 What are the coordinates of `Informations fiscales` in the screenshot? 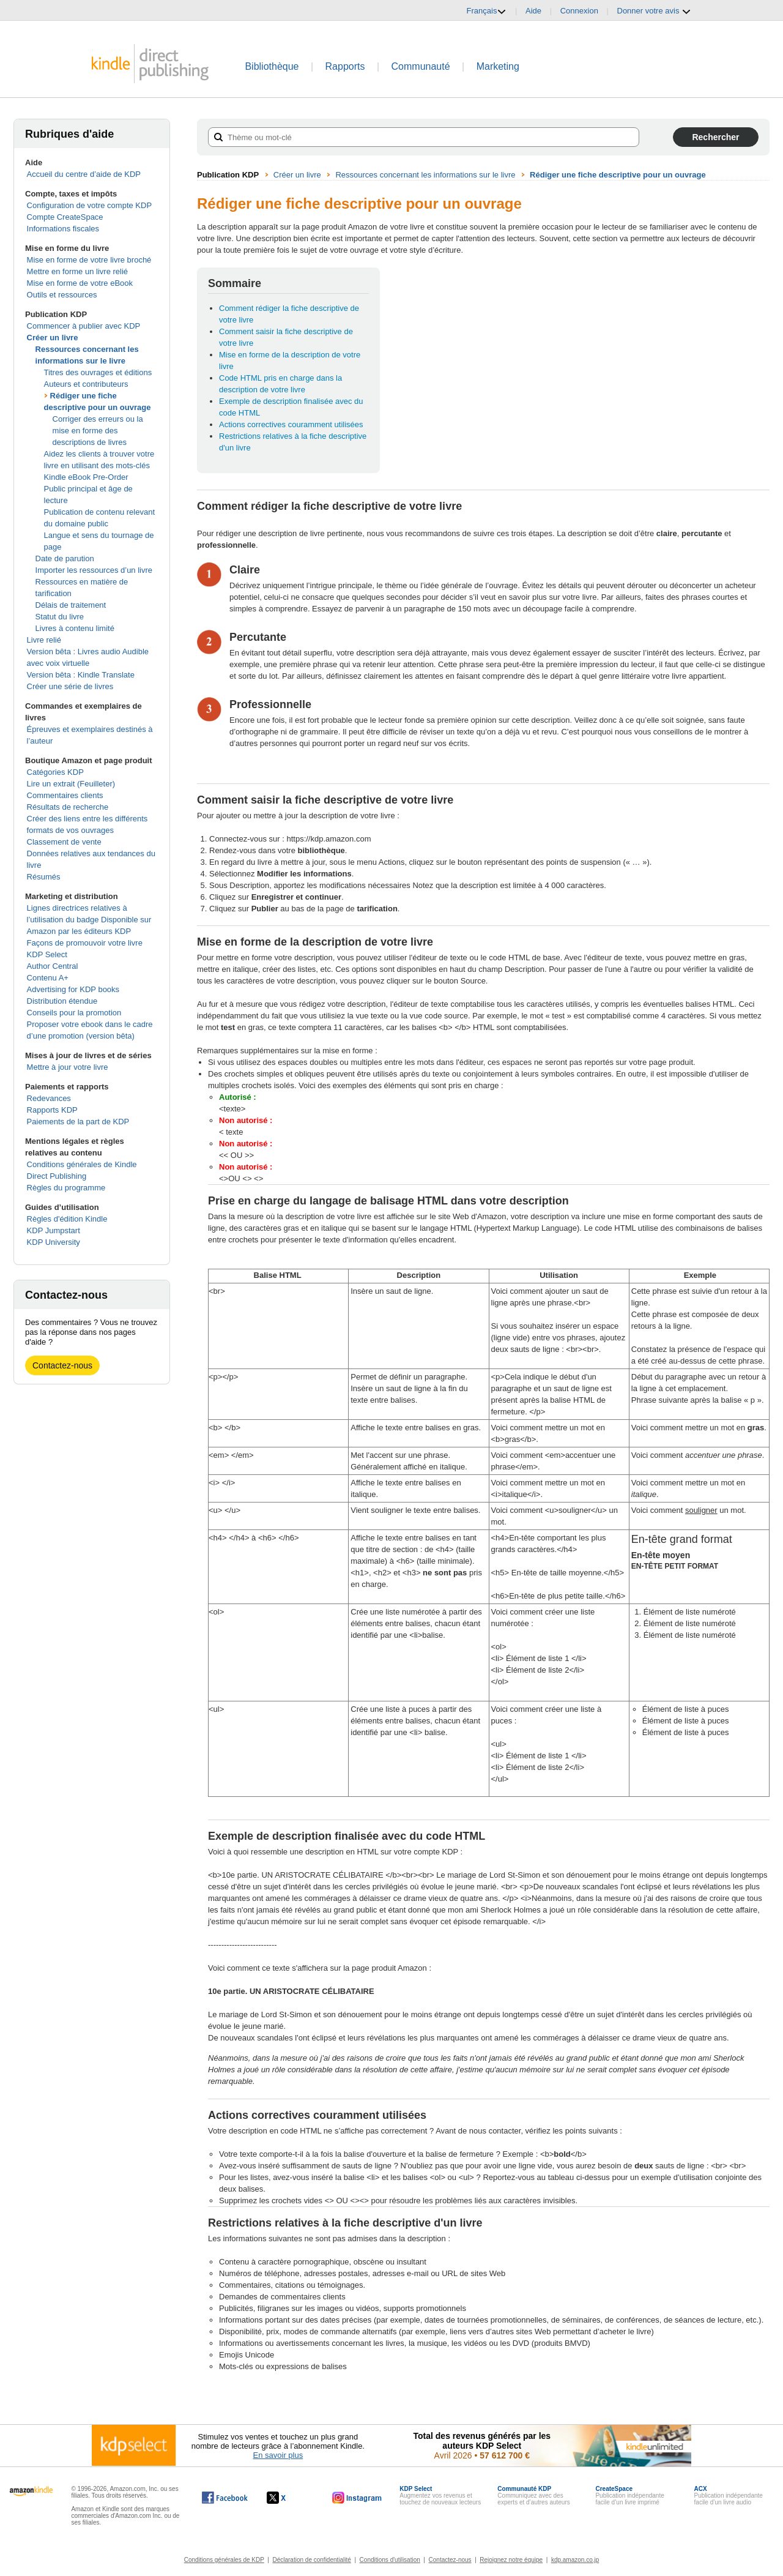 It's located at (63, 228).